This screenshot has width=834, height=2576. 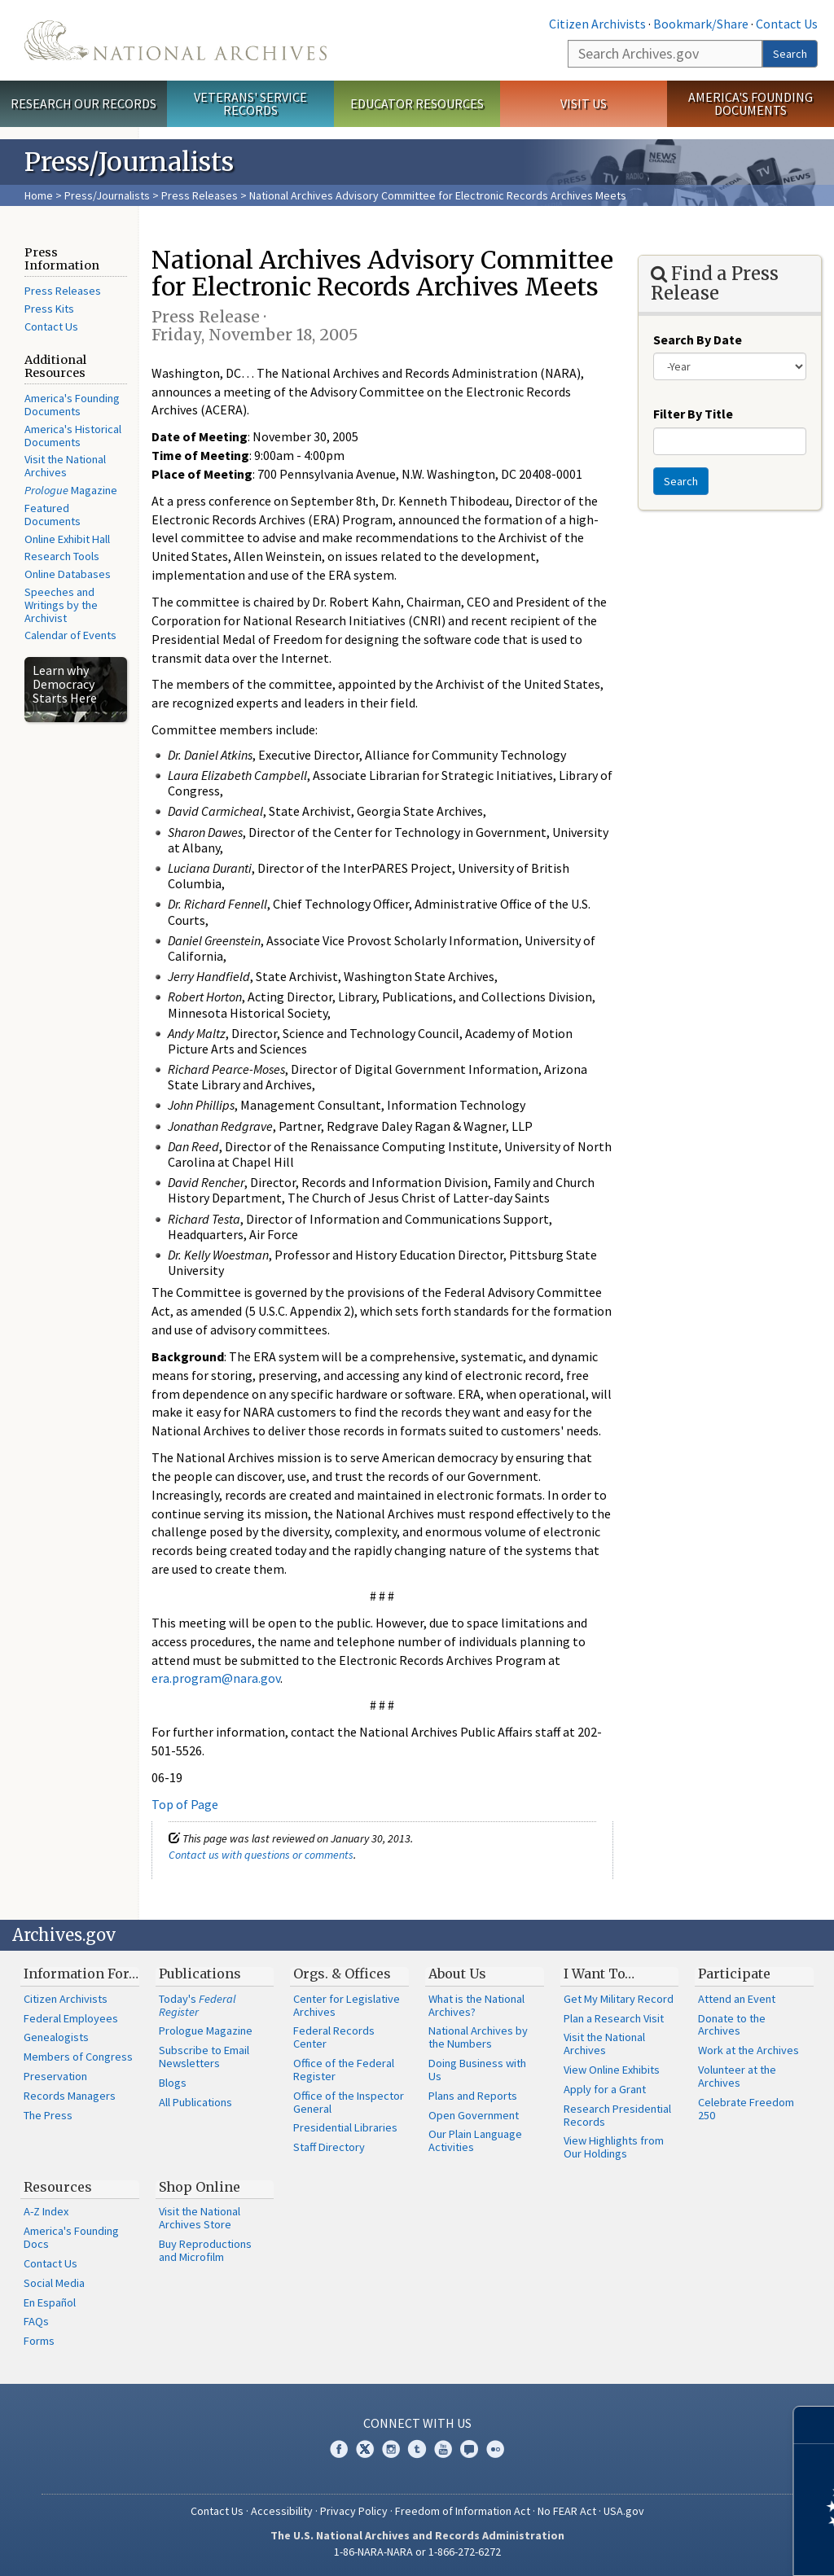 I want to click on En Español, so click(x=50, y=2302).